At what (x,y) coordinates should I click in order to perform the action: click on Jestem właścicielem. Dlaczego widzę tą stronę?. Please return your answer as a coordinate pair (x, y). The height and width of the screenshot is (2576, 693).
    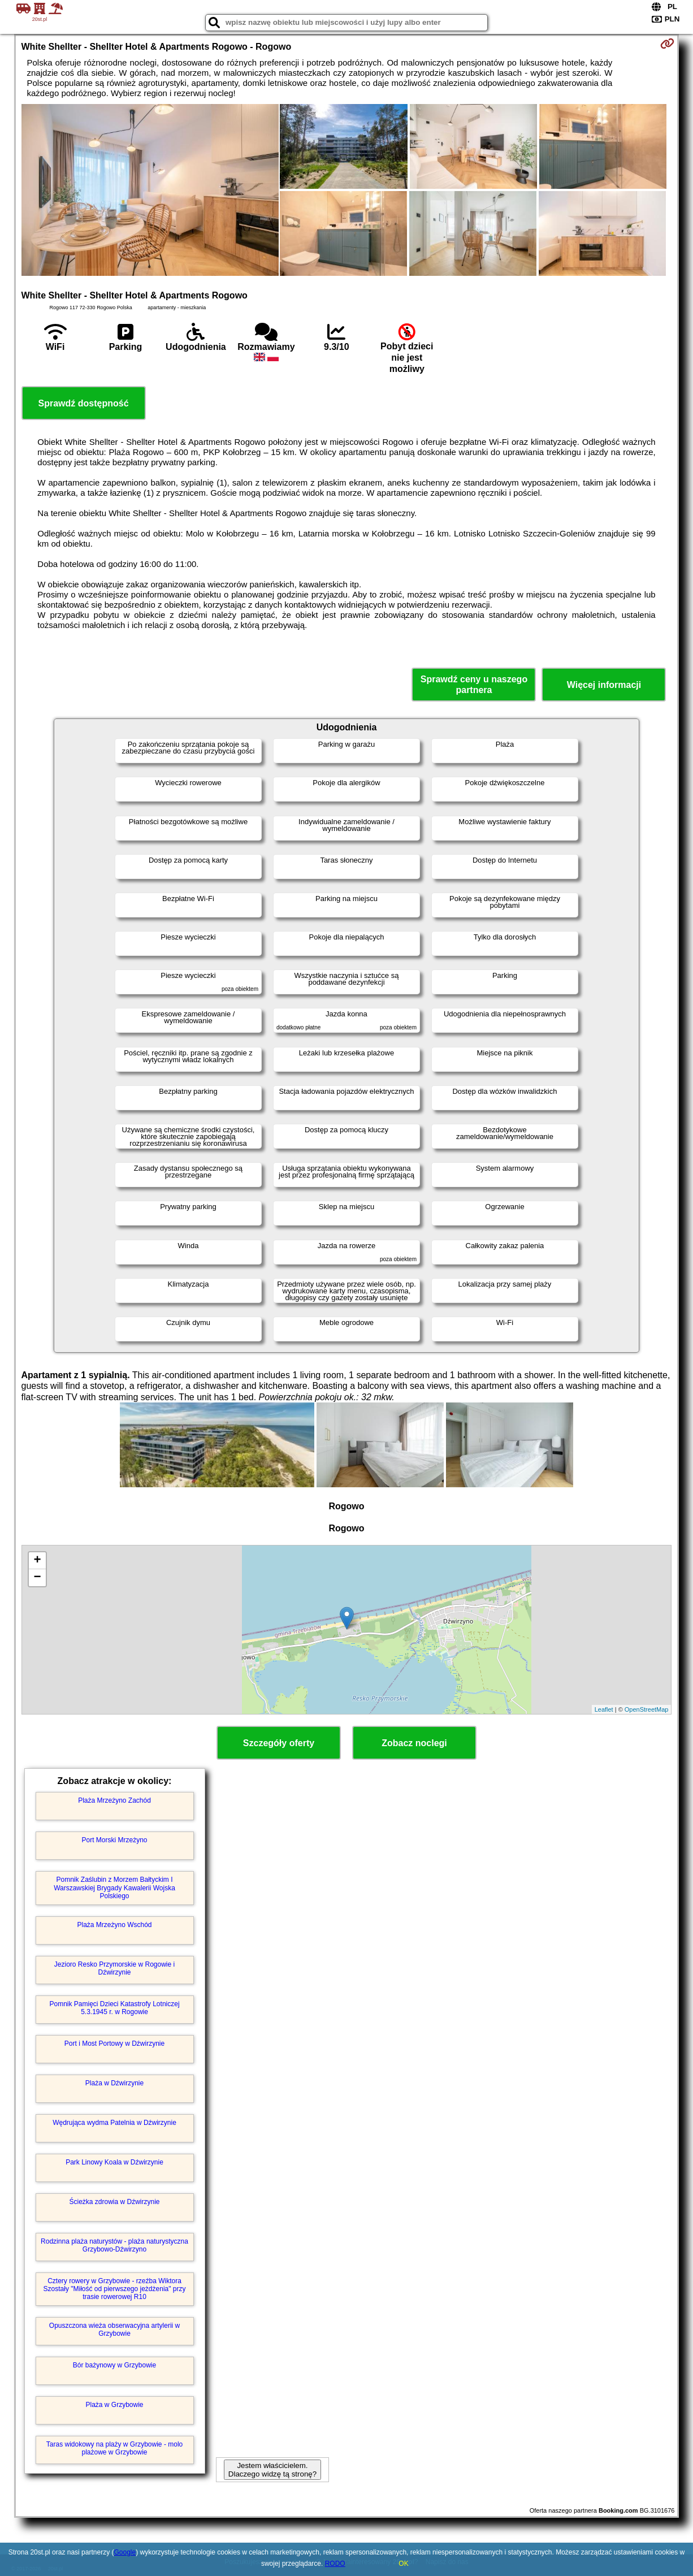
    Looking at the image, I should click on (272, 2469).